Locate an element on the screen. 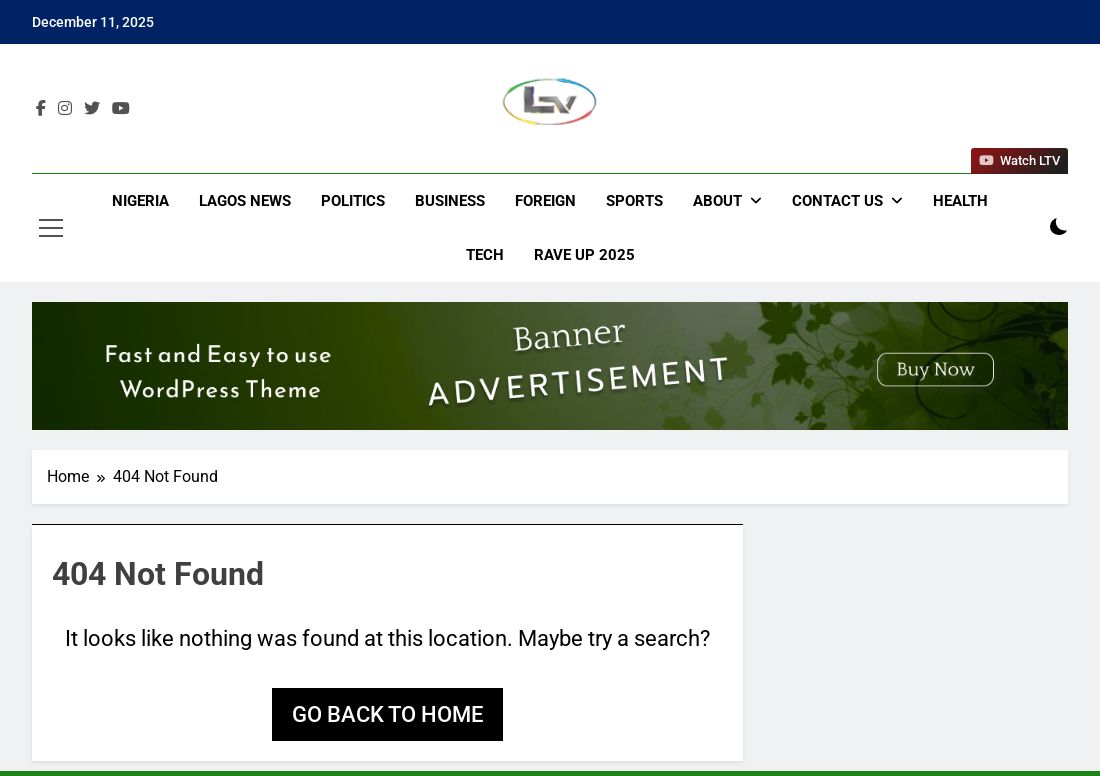 This screenshot has width=1100, height=776. Politics is located at coordinates (353, 201).